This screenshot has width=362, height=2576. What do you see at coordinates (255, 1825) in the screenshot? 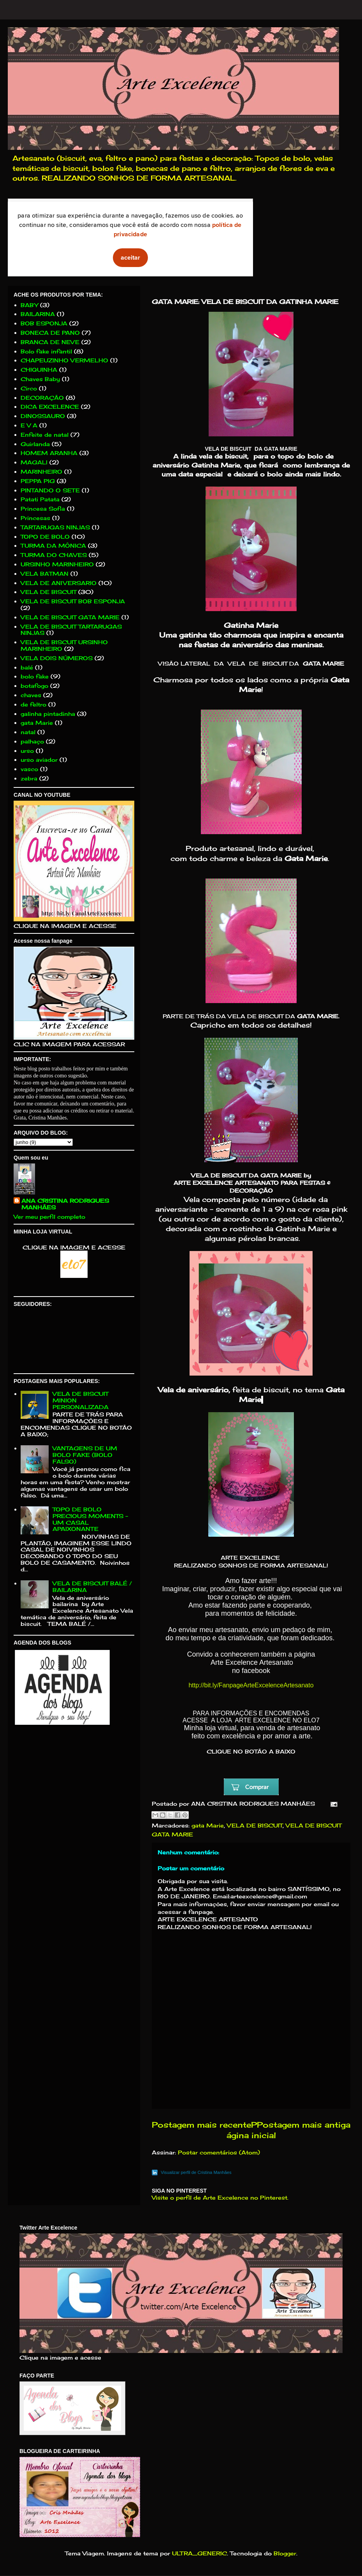
I see `VELA DE BISCUIT` at bounding box center [255, 1825].